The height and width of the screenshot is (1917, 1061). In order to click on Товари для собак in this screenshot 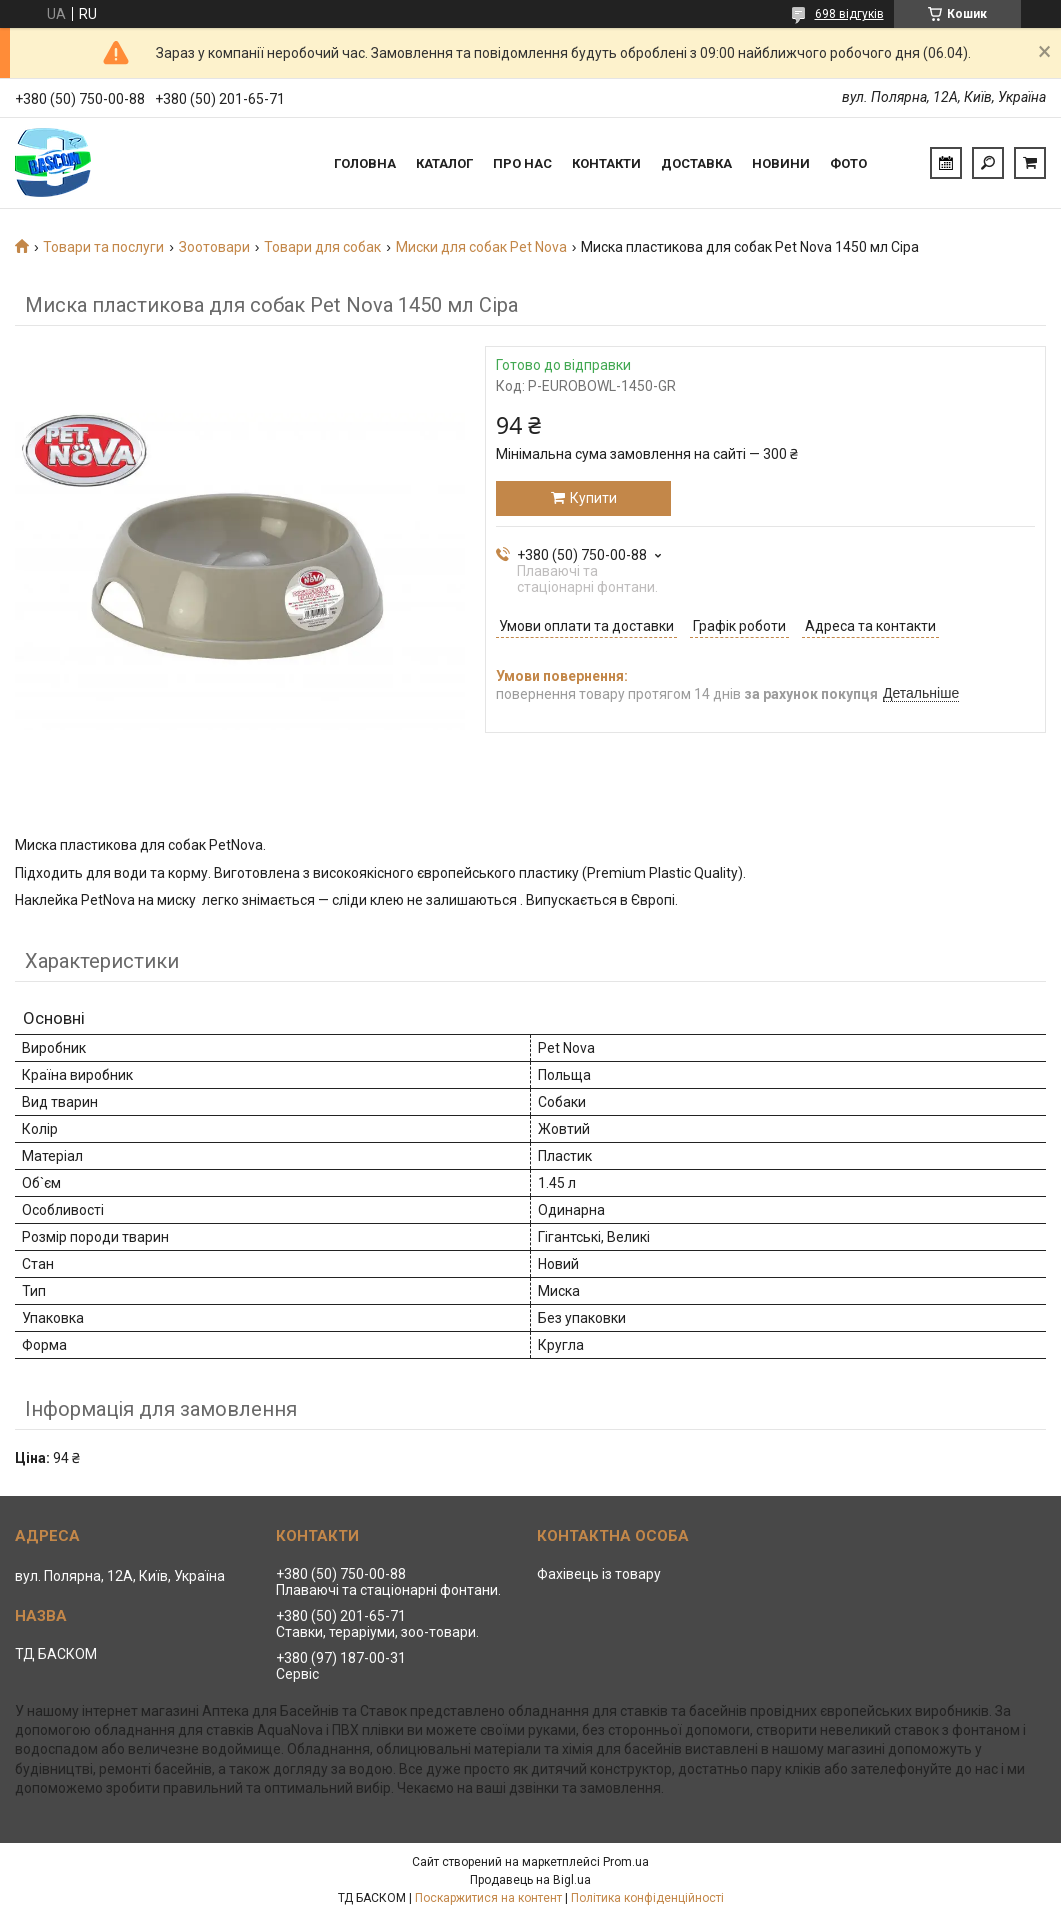, I will do `click(322, 247)`.